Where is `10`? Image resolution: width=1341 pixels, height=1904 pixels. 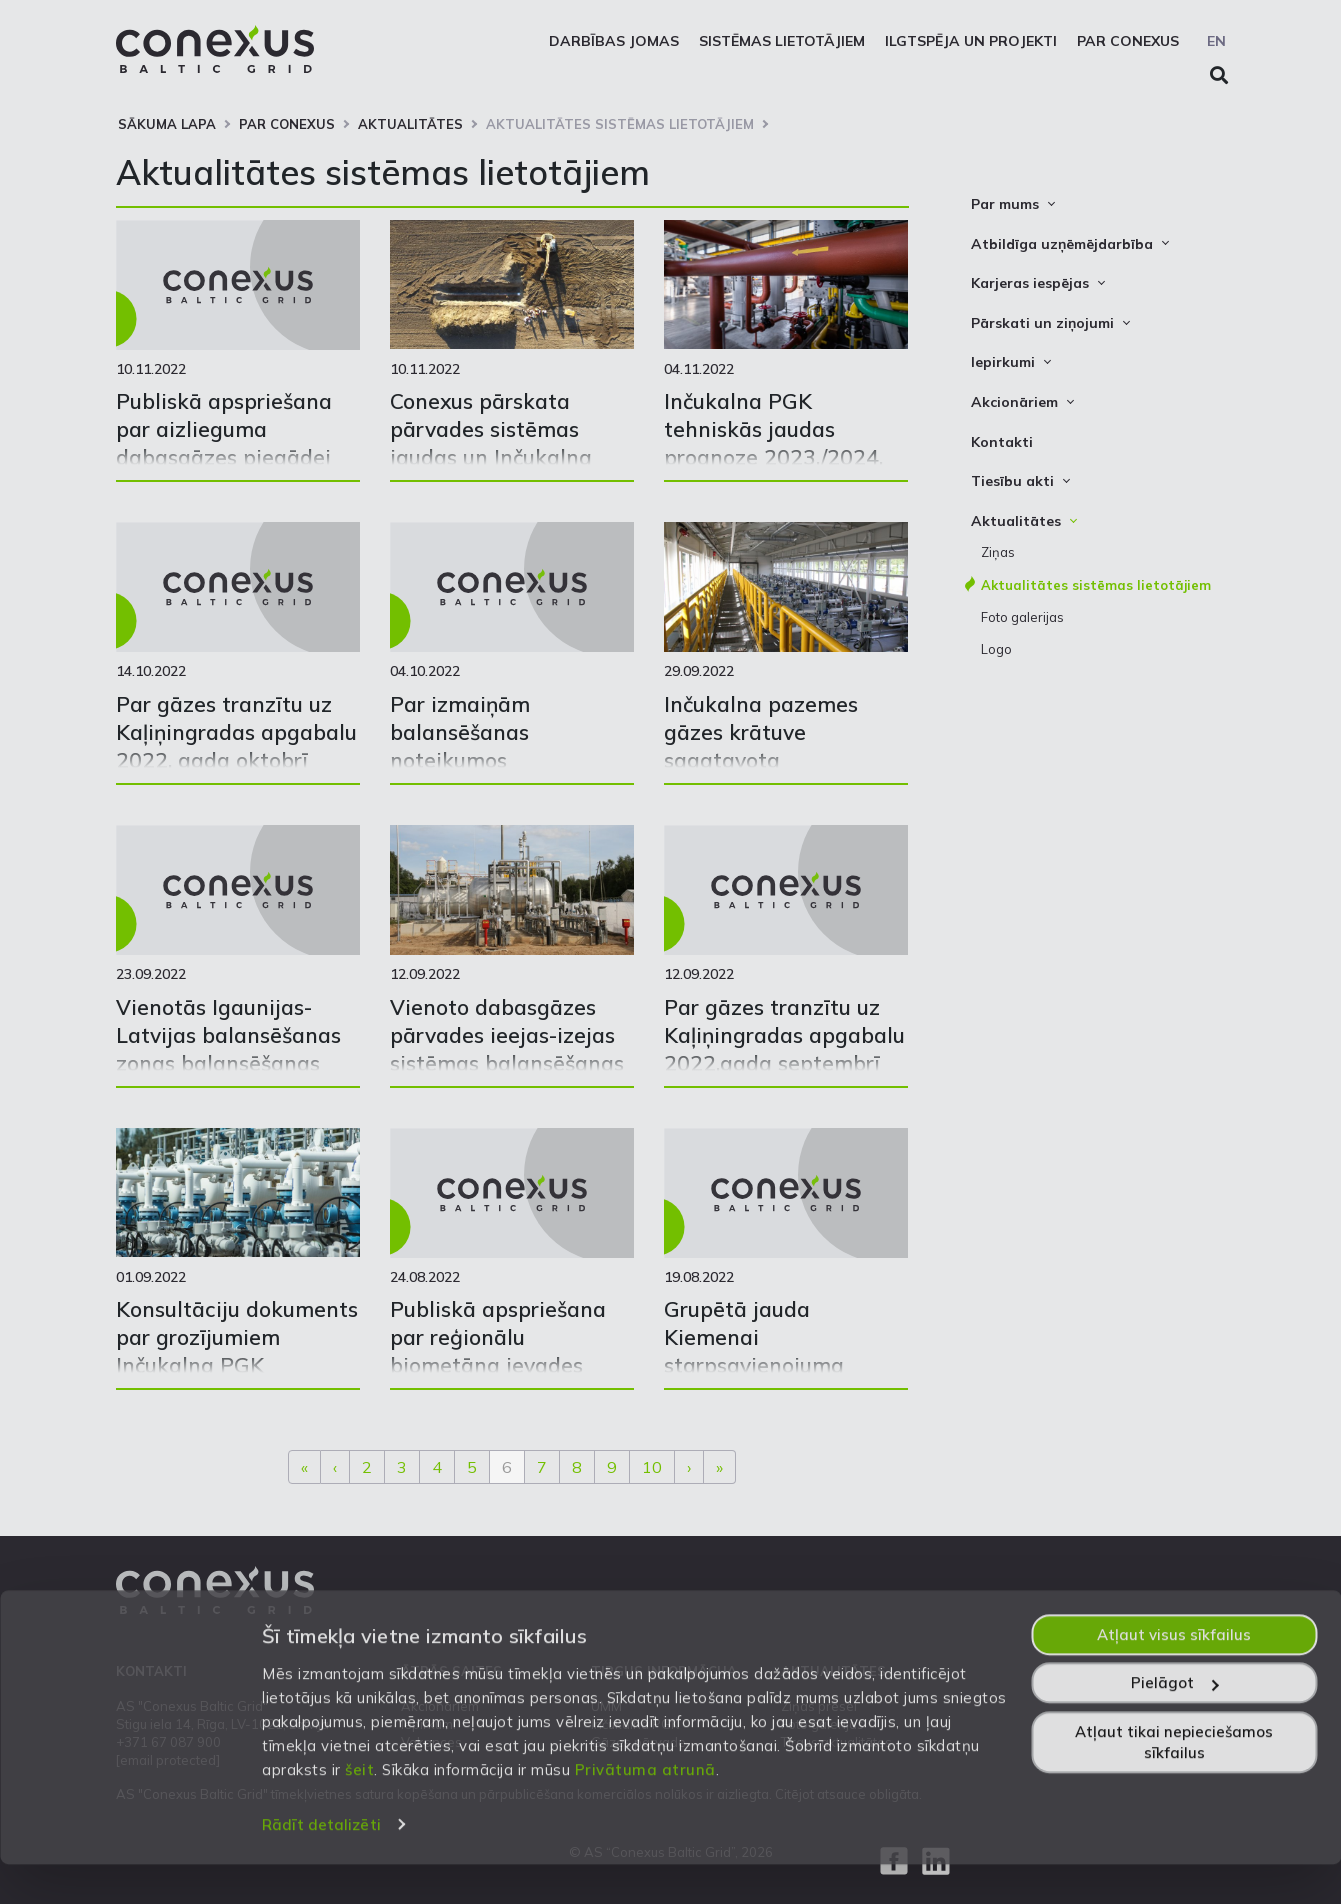 10 is located at coordinates (652, 1467).